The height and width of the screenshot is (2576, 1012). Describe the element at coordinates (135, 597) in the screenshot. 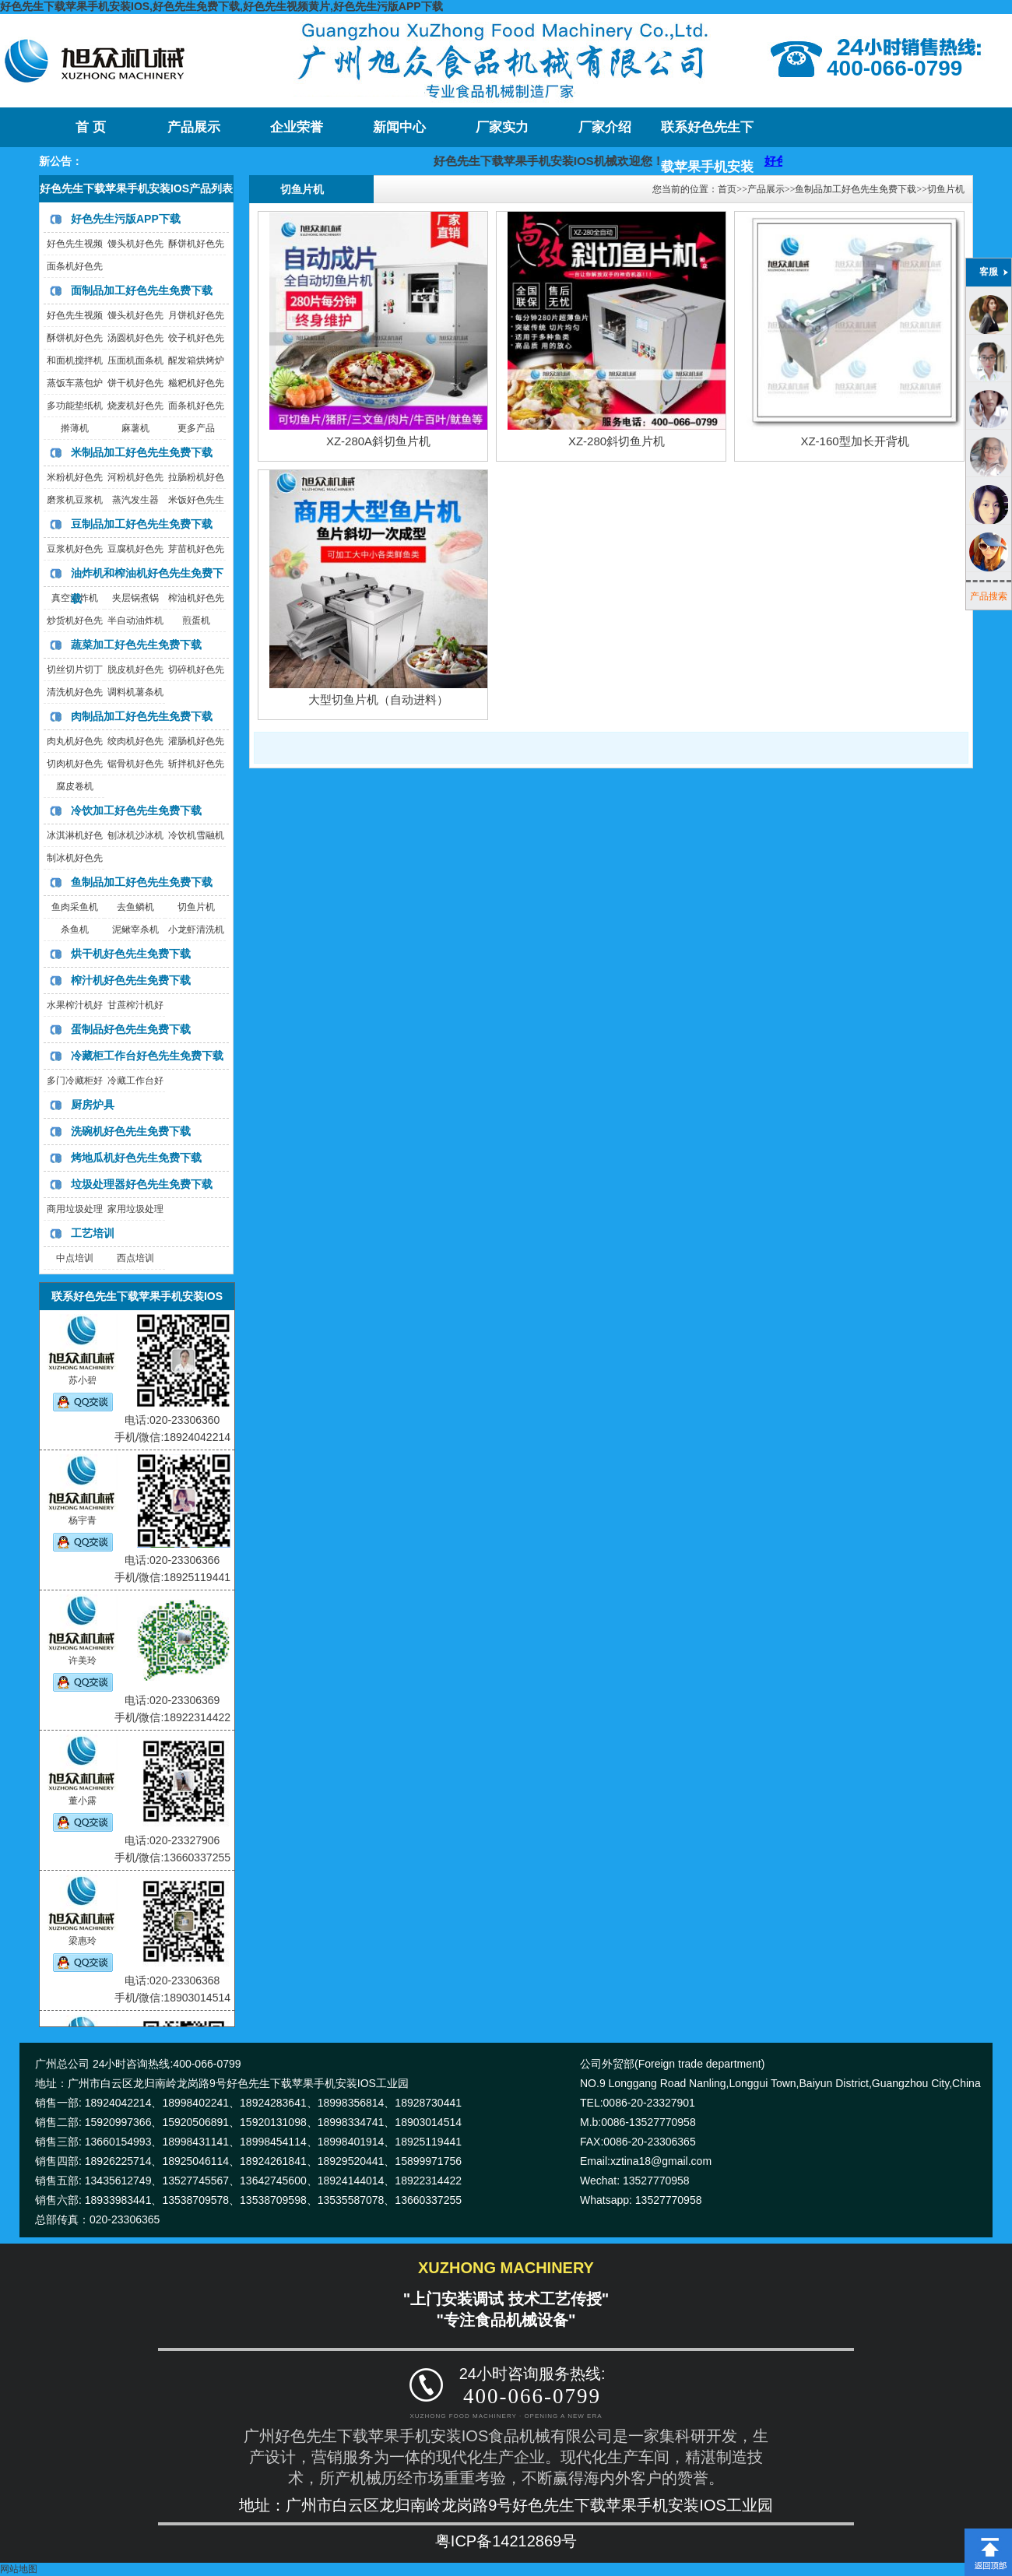

I see `夹层锅煮锅` at that location.